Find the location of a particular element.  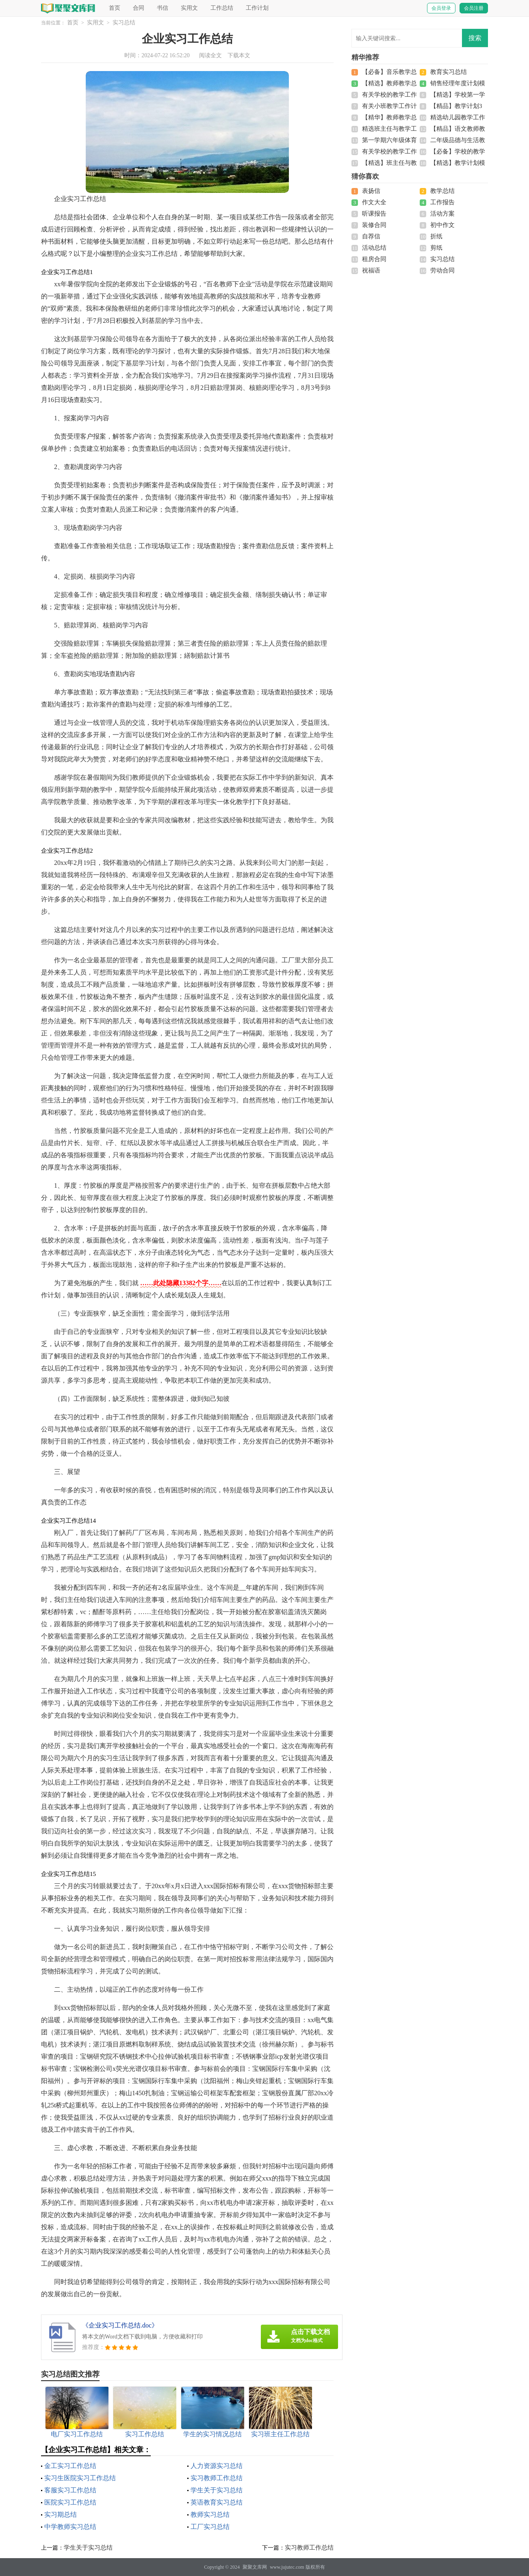

英语教育实习总结 is located at coordinates (217, 2502).